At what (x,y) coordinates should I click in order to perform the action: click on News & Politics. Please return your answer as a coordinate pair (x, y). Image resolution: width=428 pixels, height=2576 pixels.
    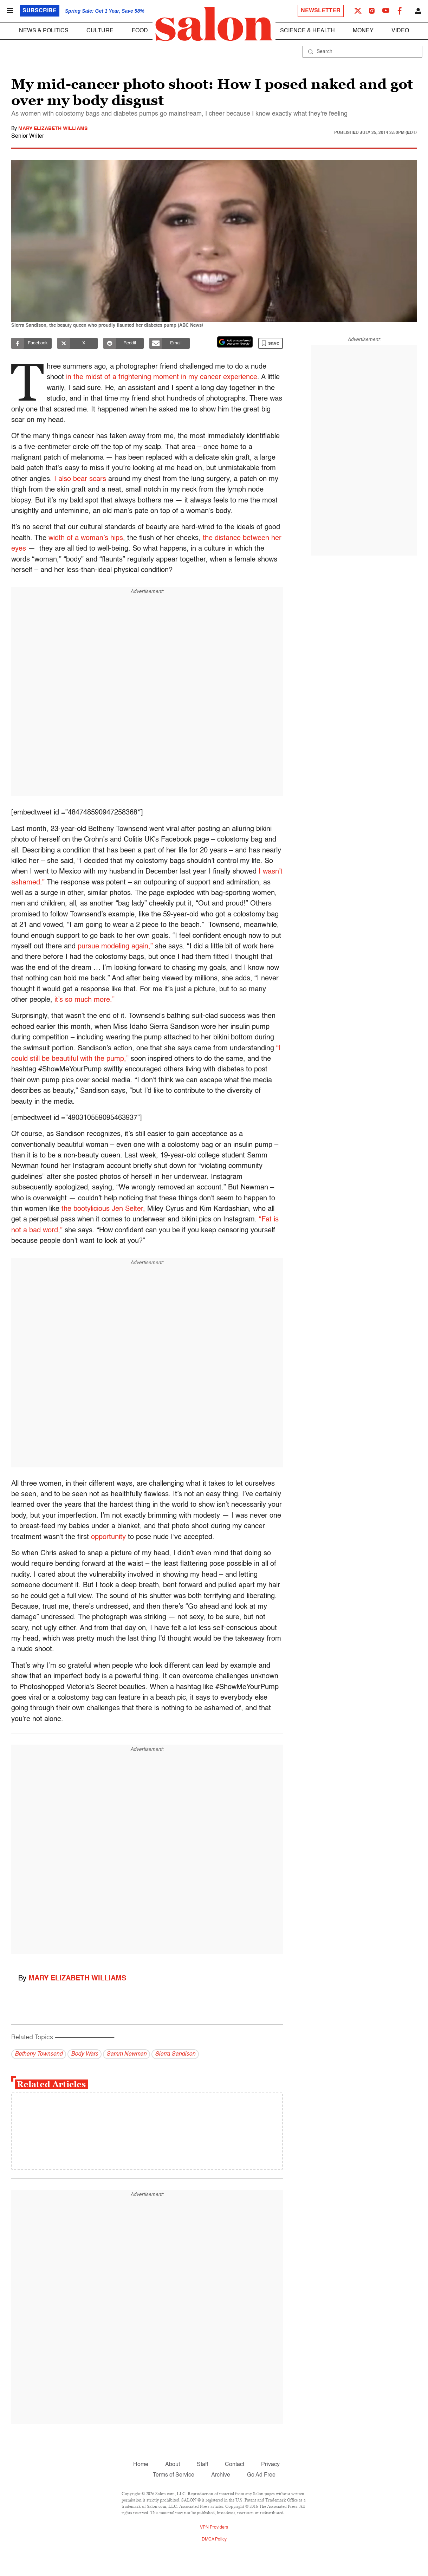
    Looking at the image, I should click on (44, 31).